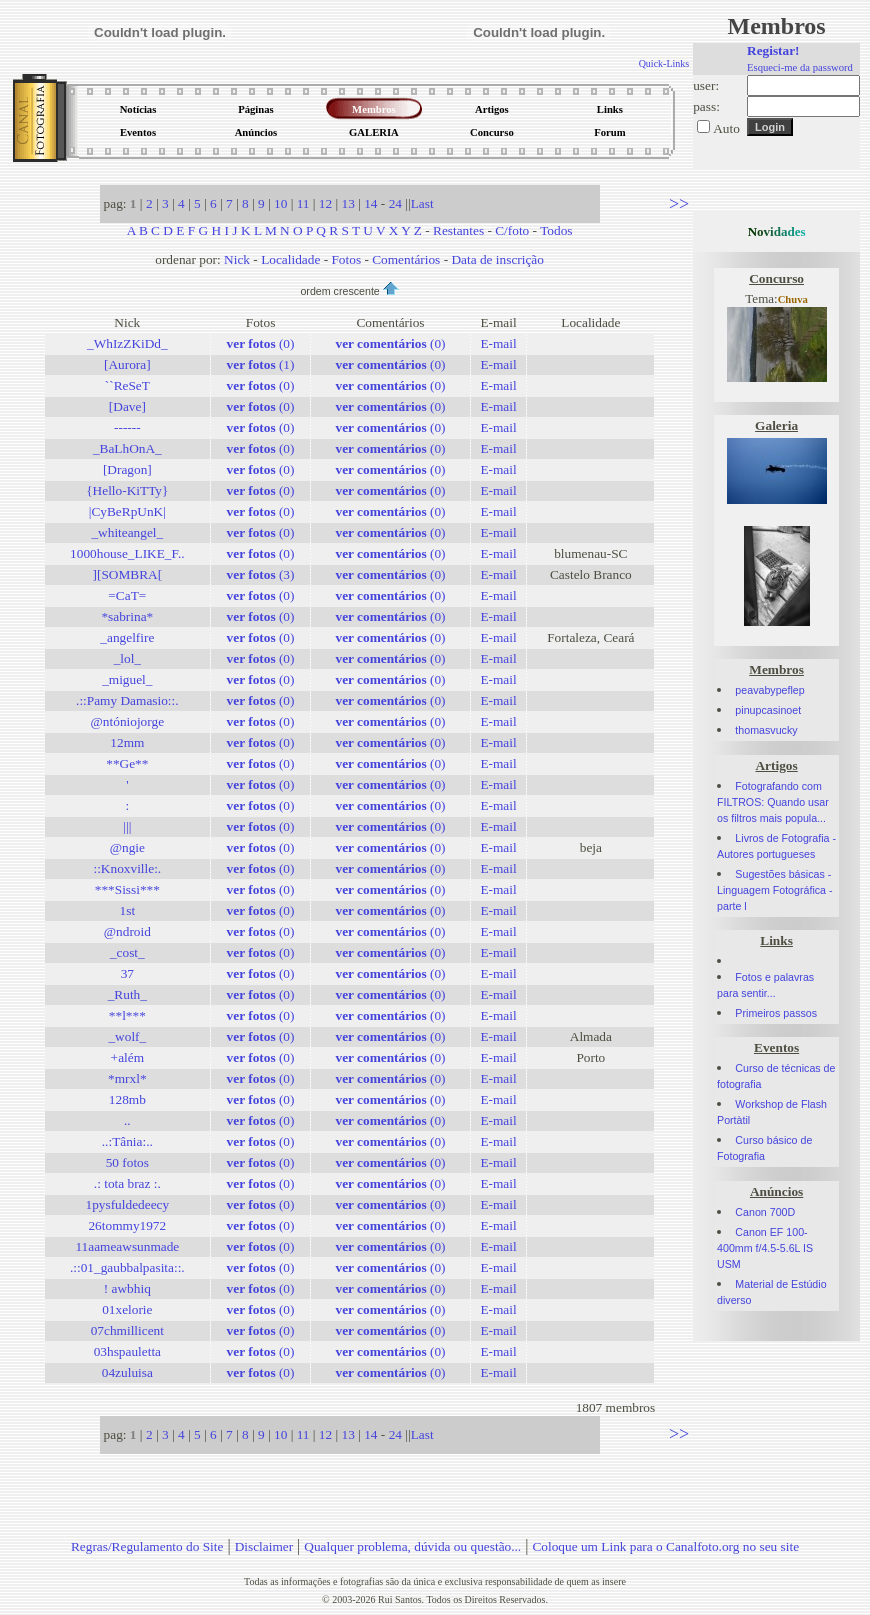  What do you see at coordinates (127, 637) in the screenshot?
I see `_angelfire` at bounding box center [127, 637].